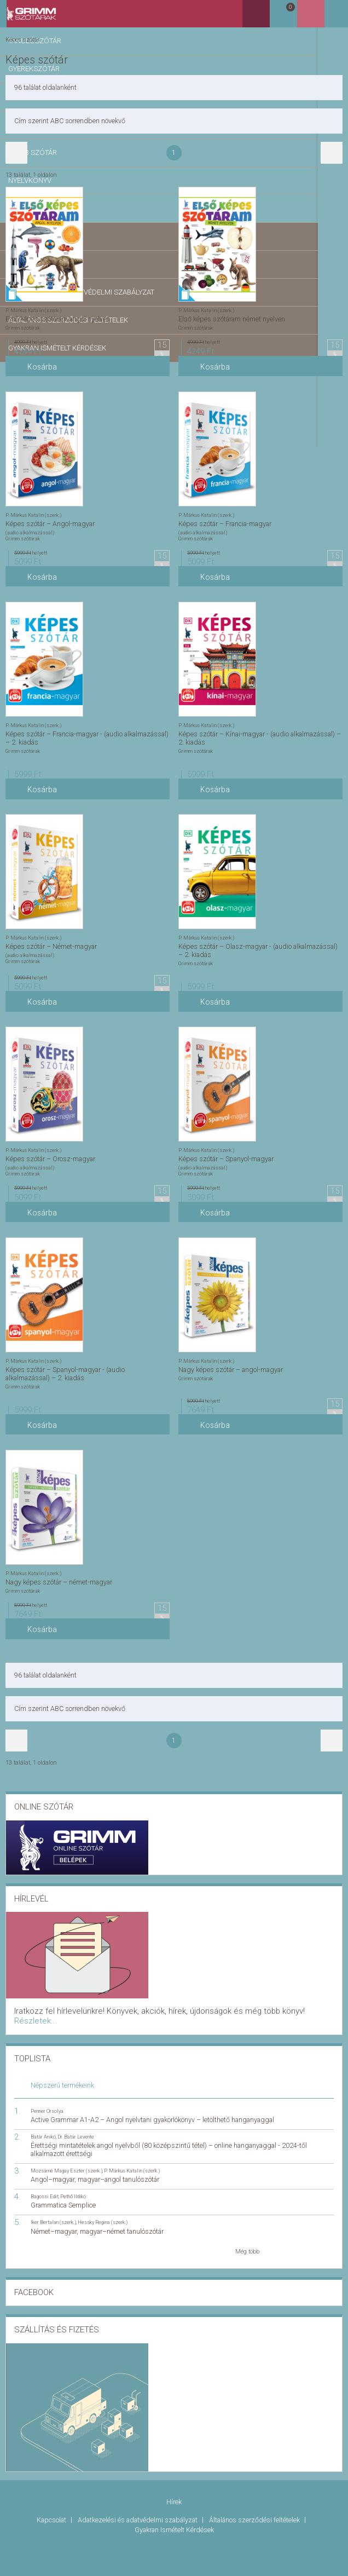  Describe the element at coordinates (230, 1368) in the screenshot. I see `Nagy képes szótár – angol-magyar` at that location.